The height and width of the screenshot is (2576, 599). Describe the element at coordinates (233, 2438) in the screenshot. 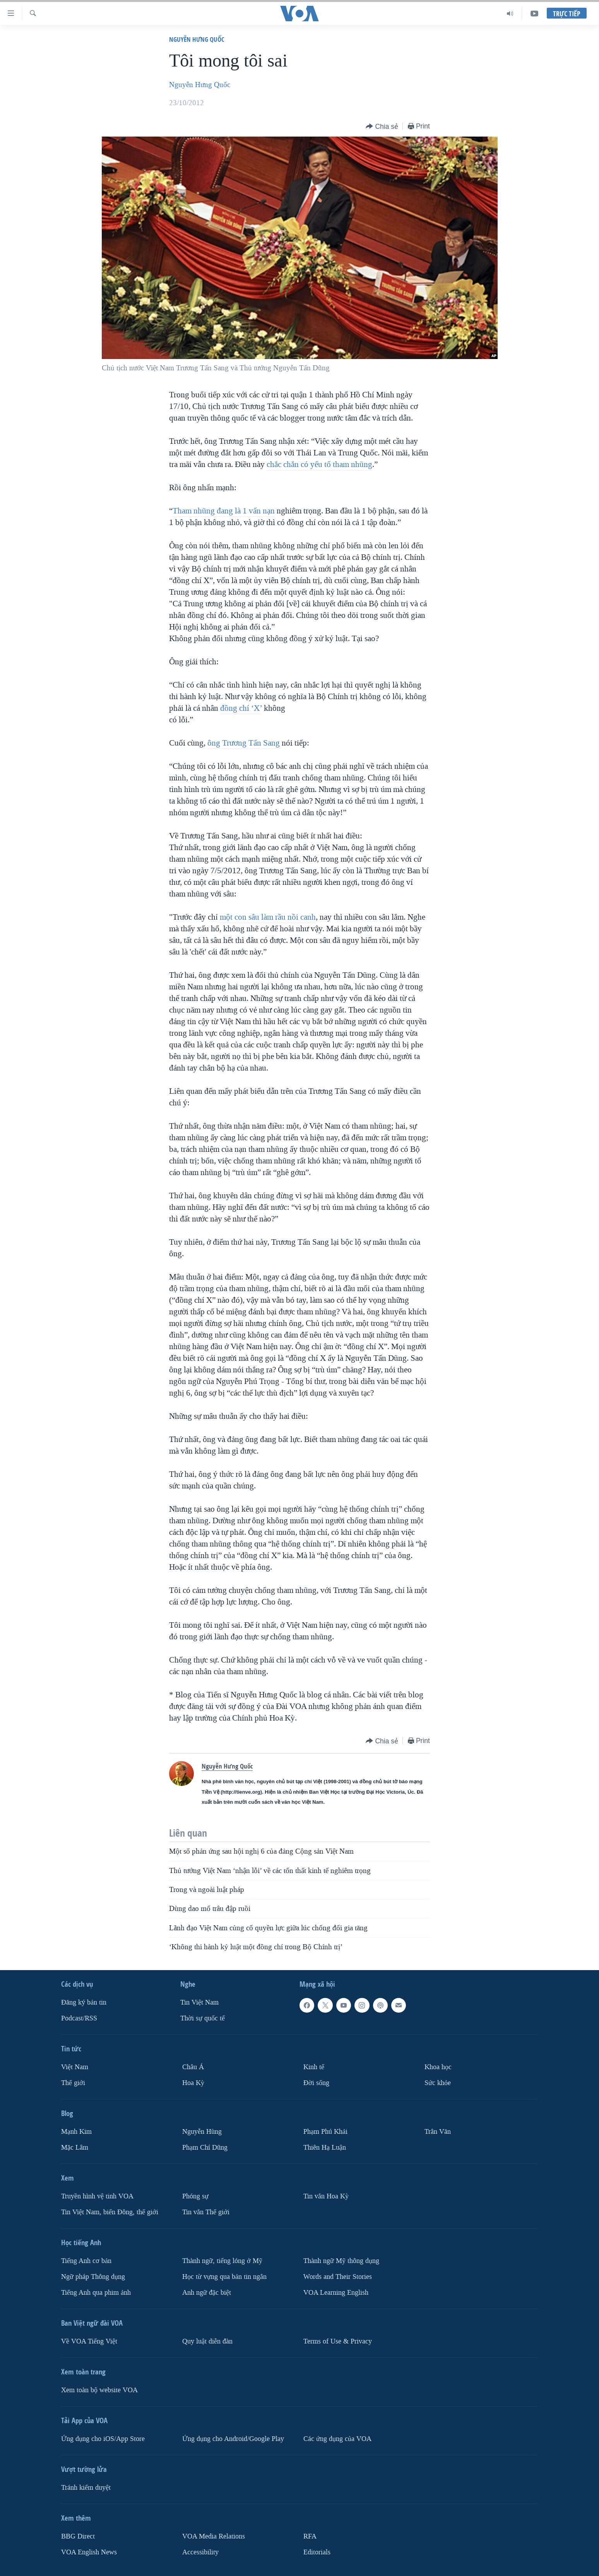

I see `Ứng dụng cho Android/Google Play` at that location.